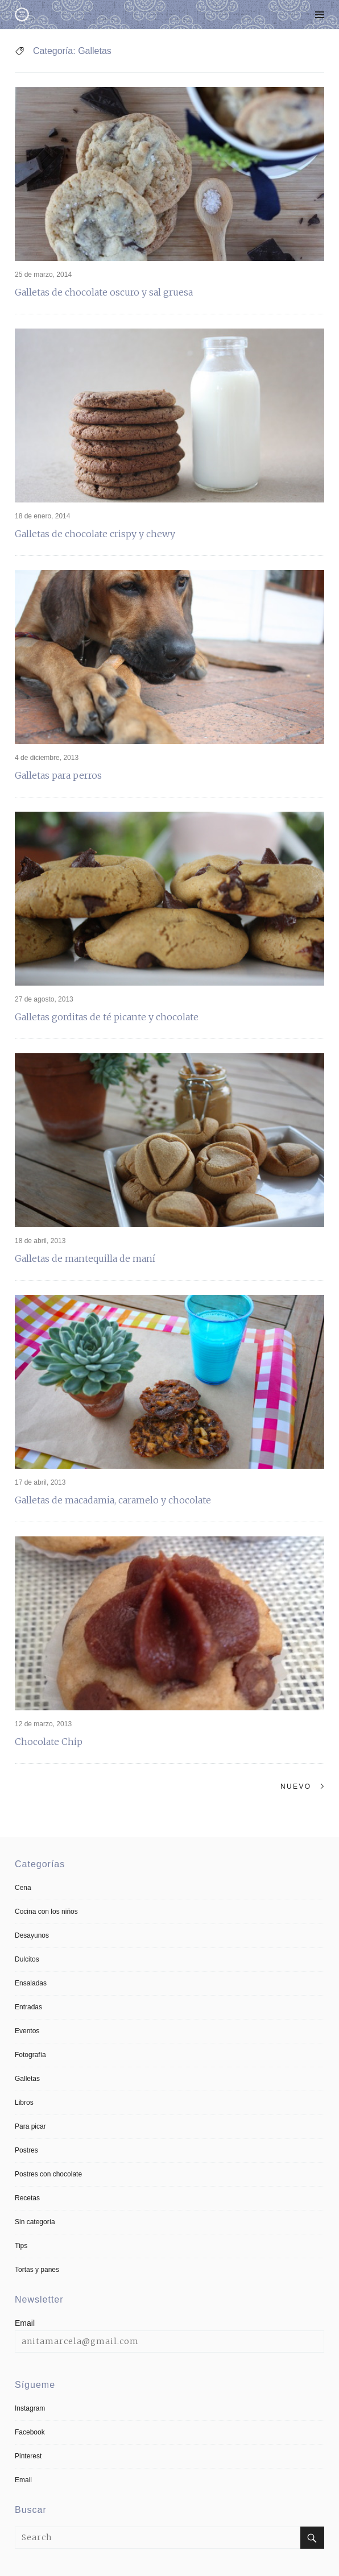 The image size is (339, 2576). I want to click on Cocina con los niños, so click(46, 1912).